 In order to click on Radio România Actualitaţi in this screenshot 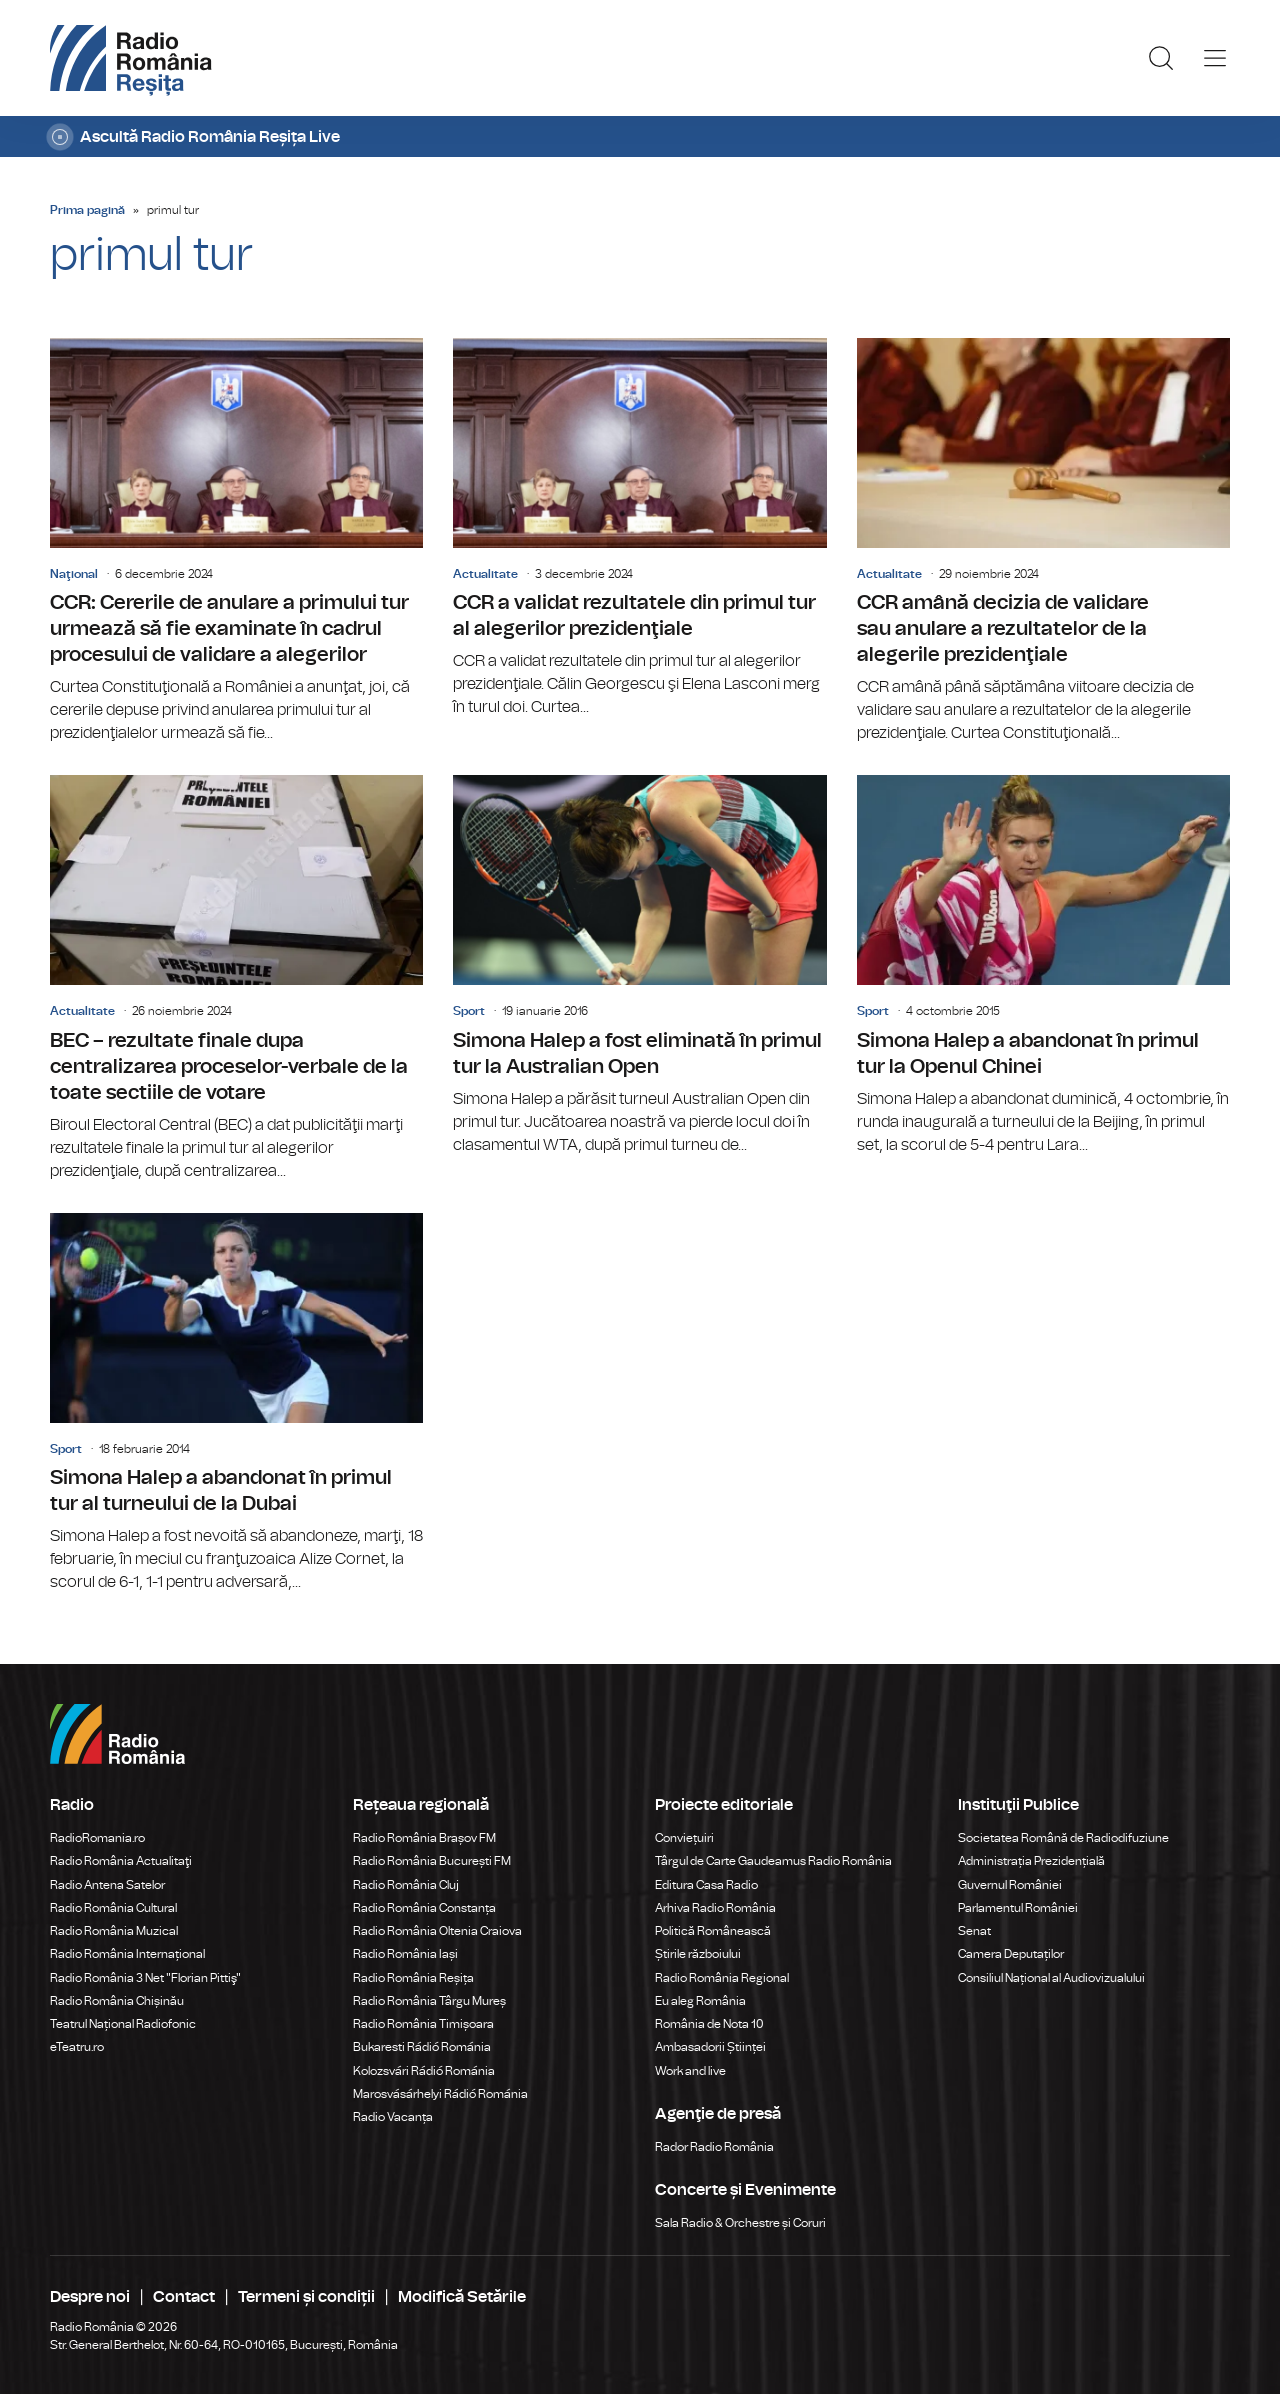, I will do `click(121, 1861)`.